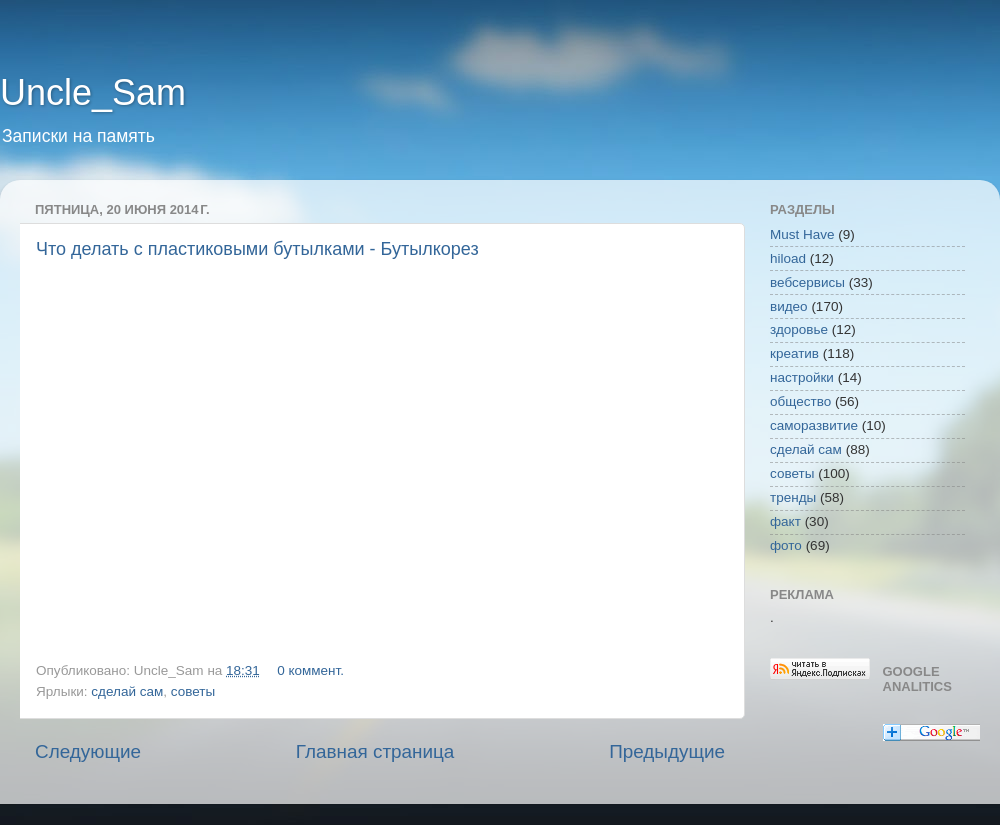 The image size is (1000, 825). Describe the element at coordinates (793, 497) in the screenshot. I see `тренды` at that location.